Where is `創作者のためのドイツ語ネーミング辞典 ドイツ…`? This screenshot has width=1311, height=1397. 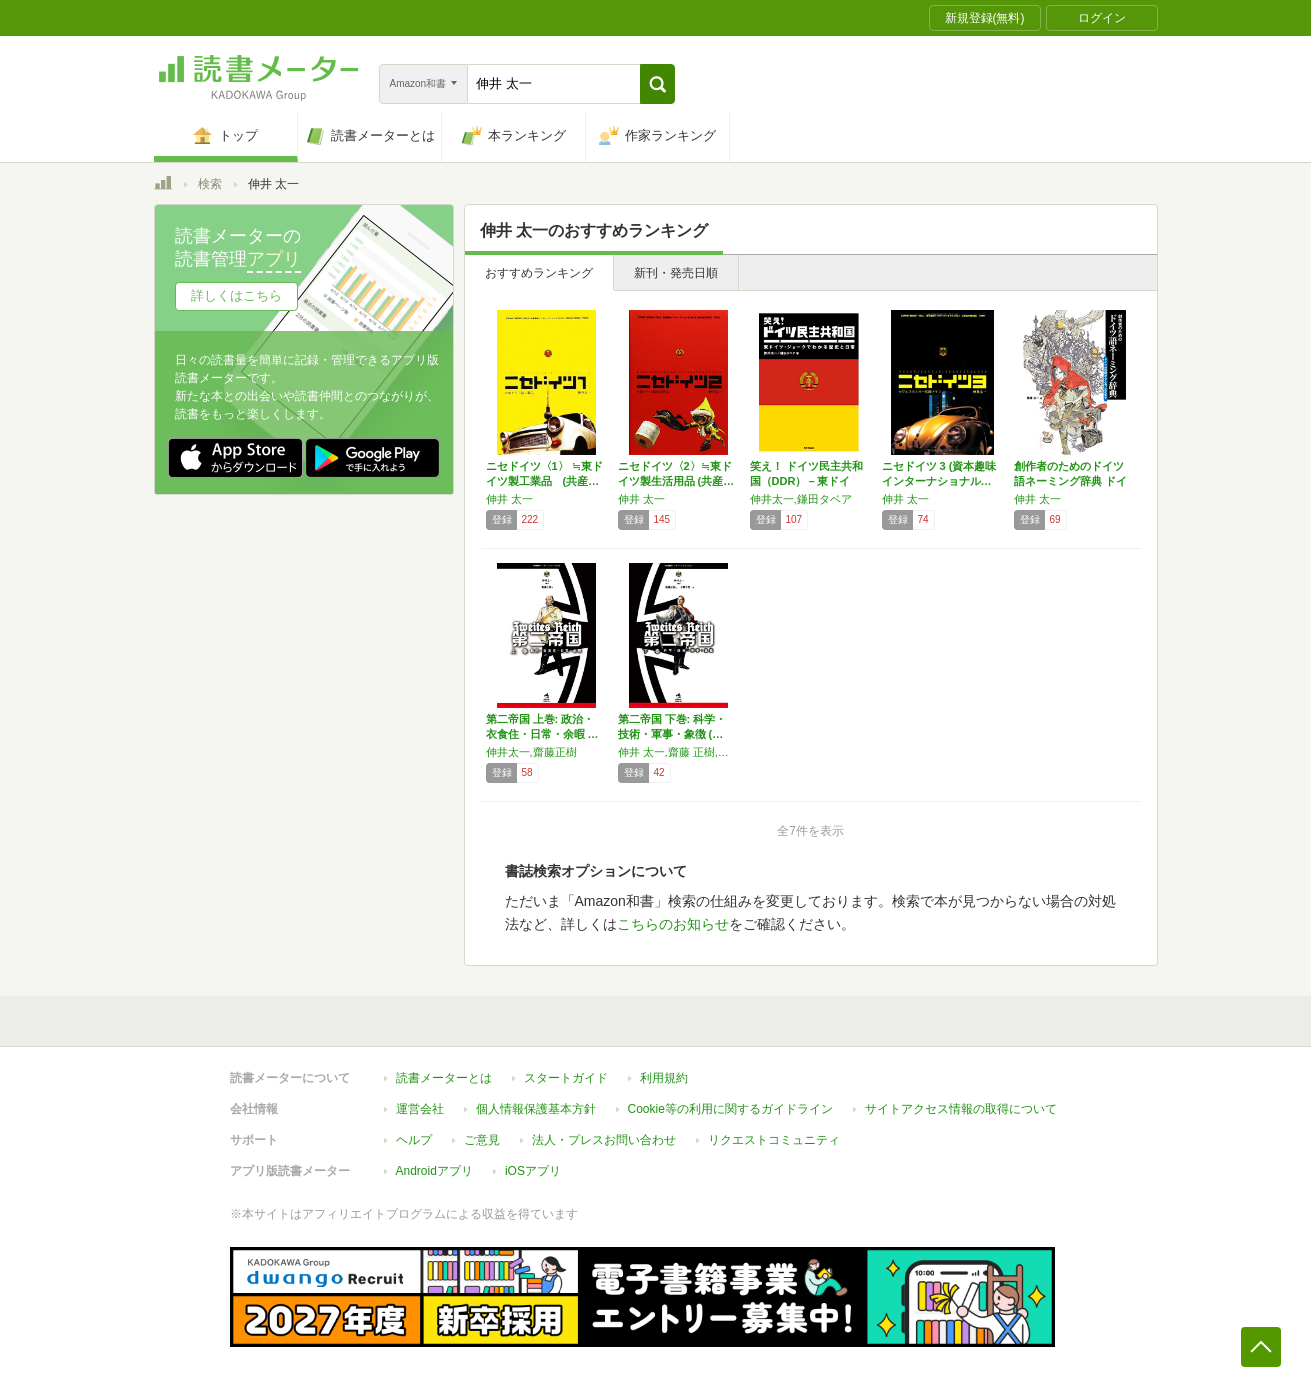 創作者のためのドイツ語ネーミング辞典 ドイツ… is located at coordinates (1070, 481).